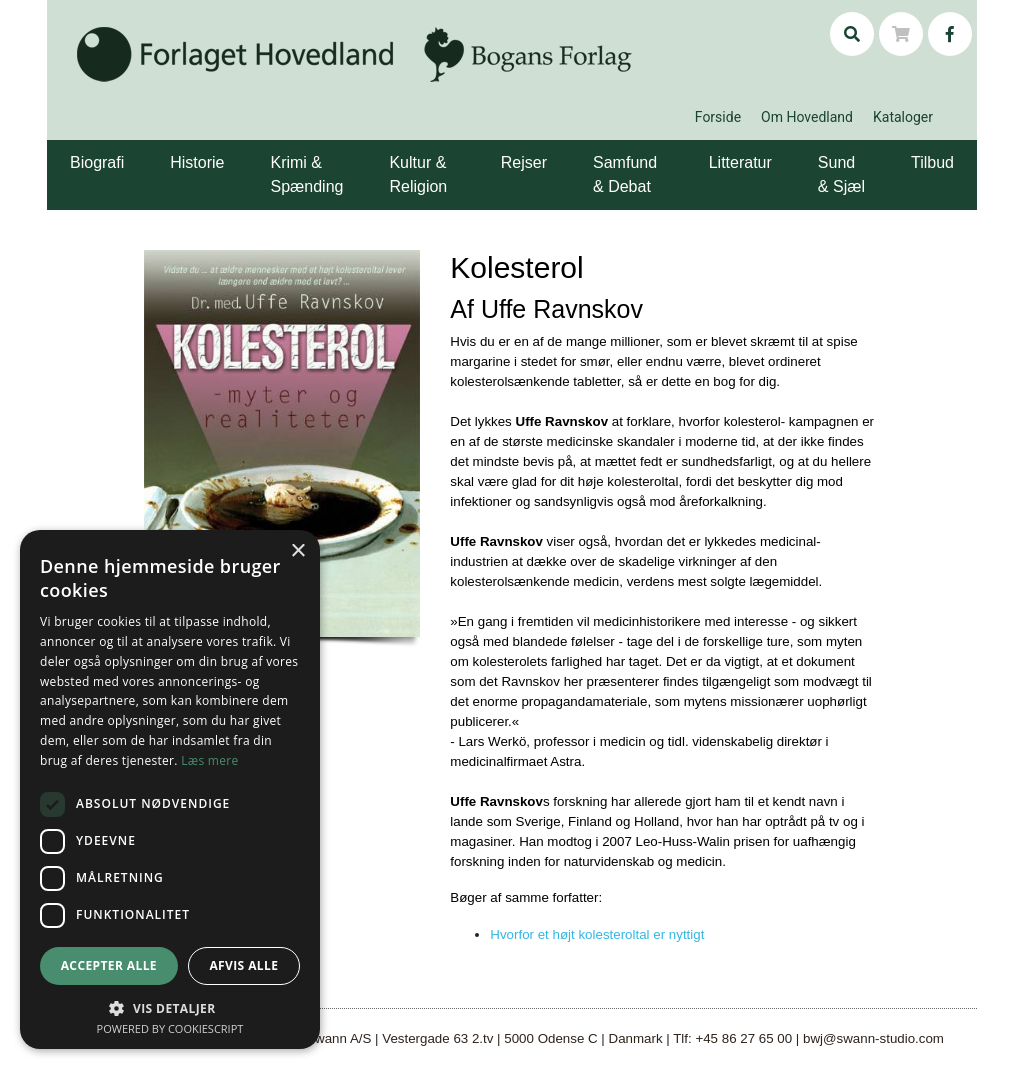 The height and width of the screenshot is (1069, 1024). I want to click on Historie, so click(197, 162).